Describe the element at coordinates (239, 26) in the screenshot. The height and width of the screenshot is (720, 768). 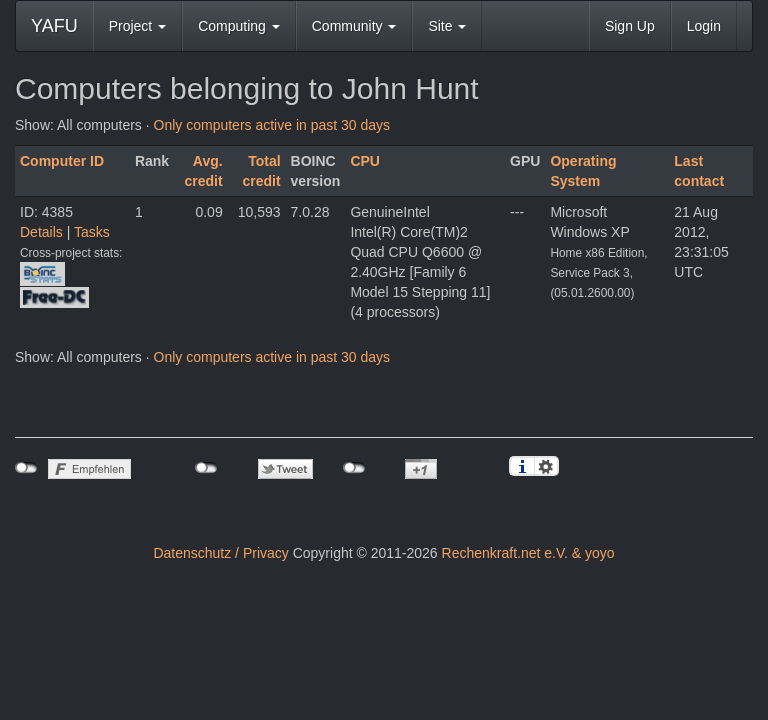
I see `Computing` at that location.